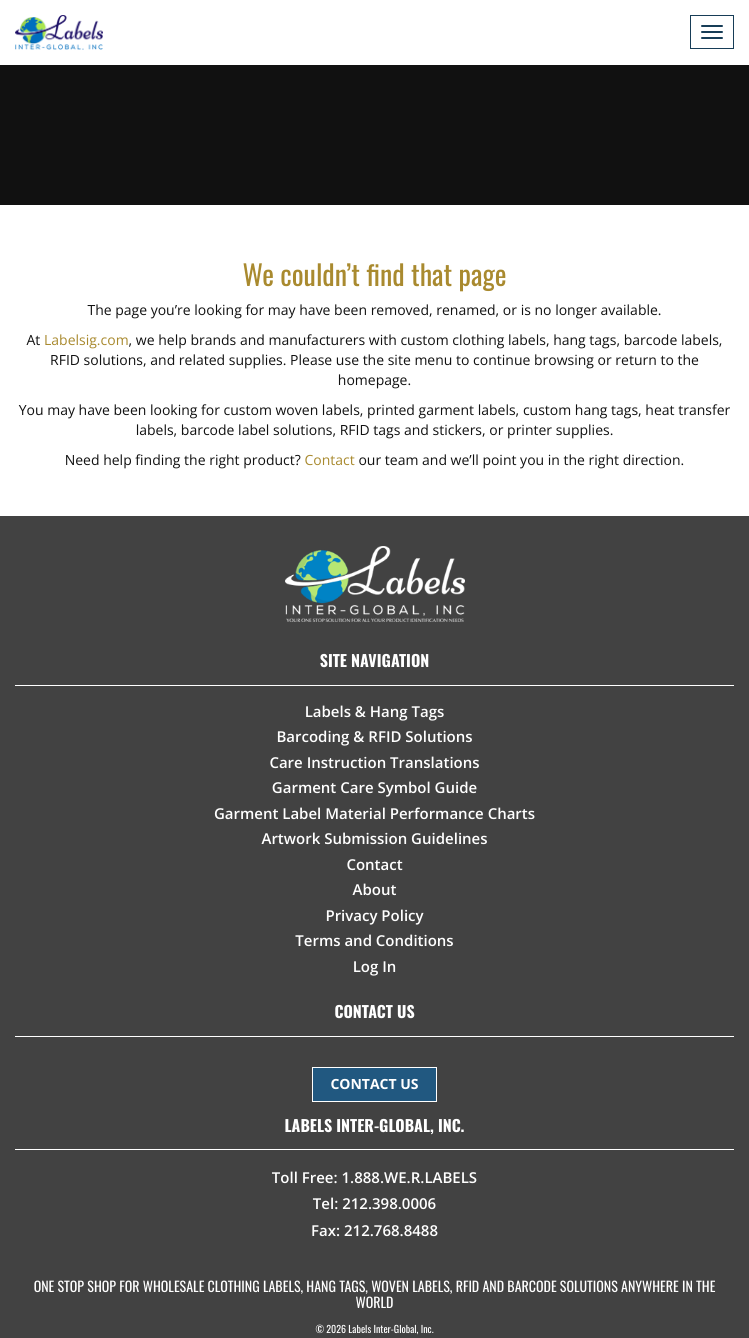 The width and height of the screenshot is (749, 1338). I want to click on About, so click(375, 890).